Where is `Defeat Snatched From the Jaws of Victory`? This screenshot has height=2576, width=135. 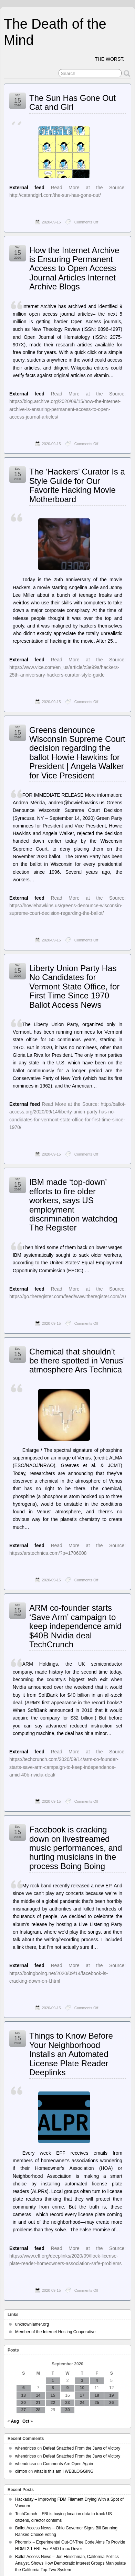
Defeat Snatched From the Jaws of Victory is located at coordinates (82, 2448).